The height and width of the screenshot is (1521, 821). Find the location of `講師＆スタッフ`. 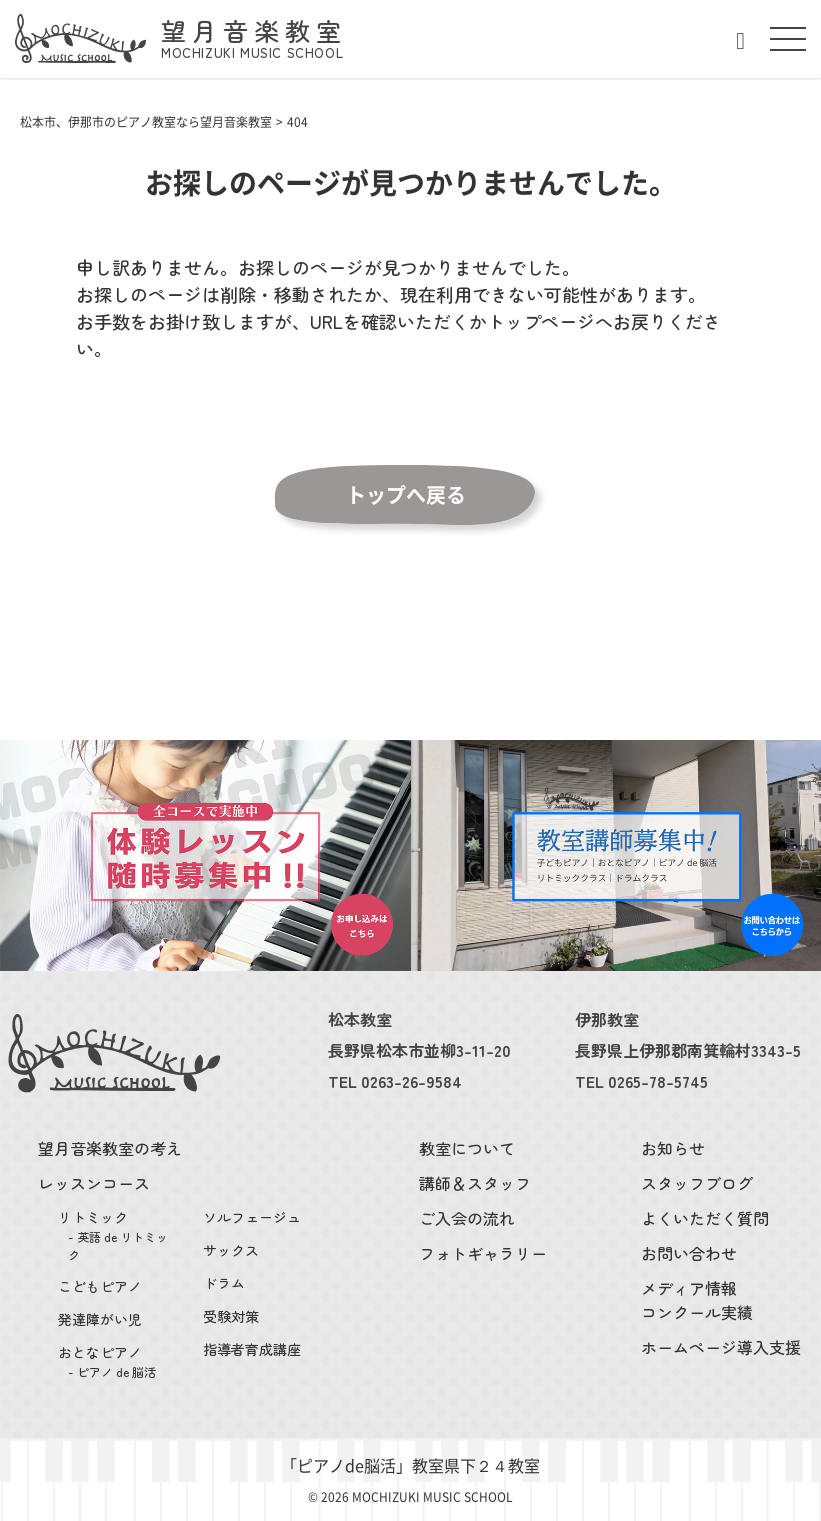

講師＆スタッフ is located at coordinates (475, 1183).